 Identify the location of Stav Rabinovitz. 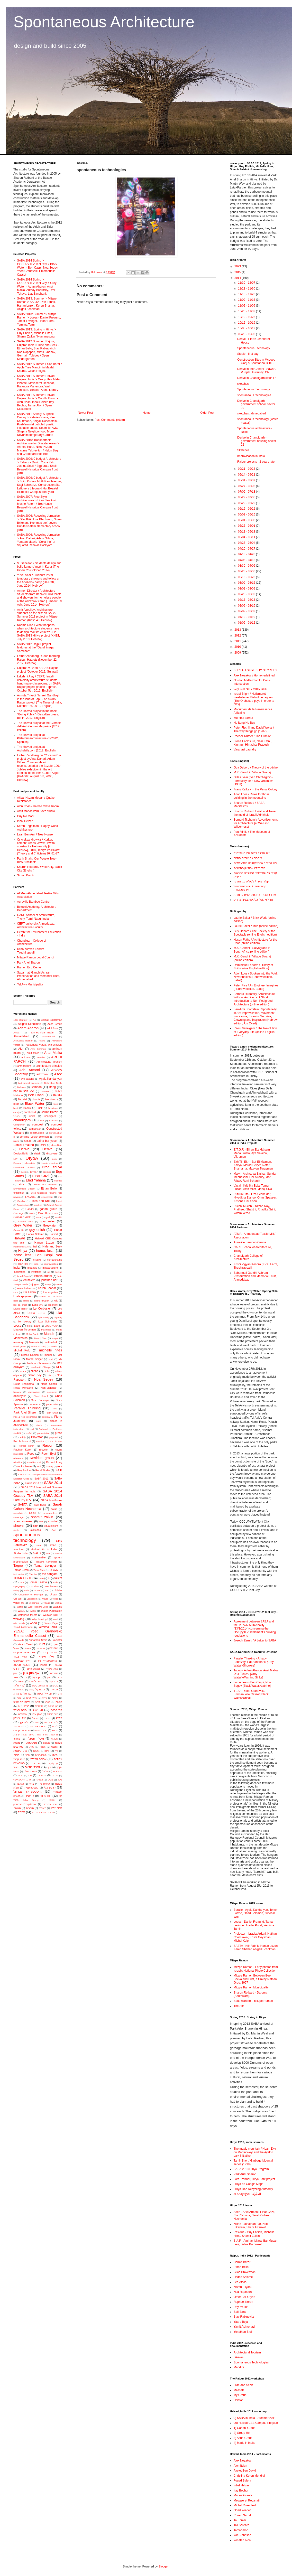
(244, 2316).